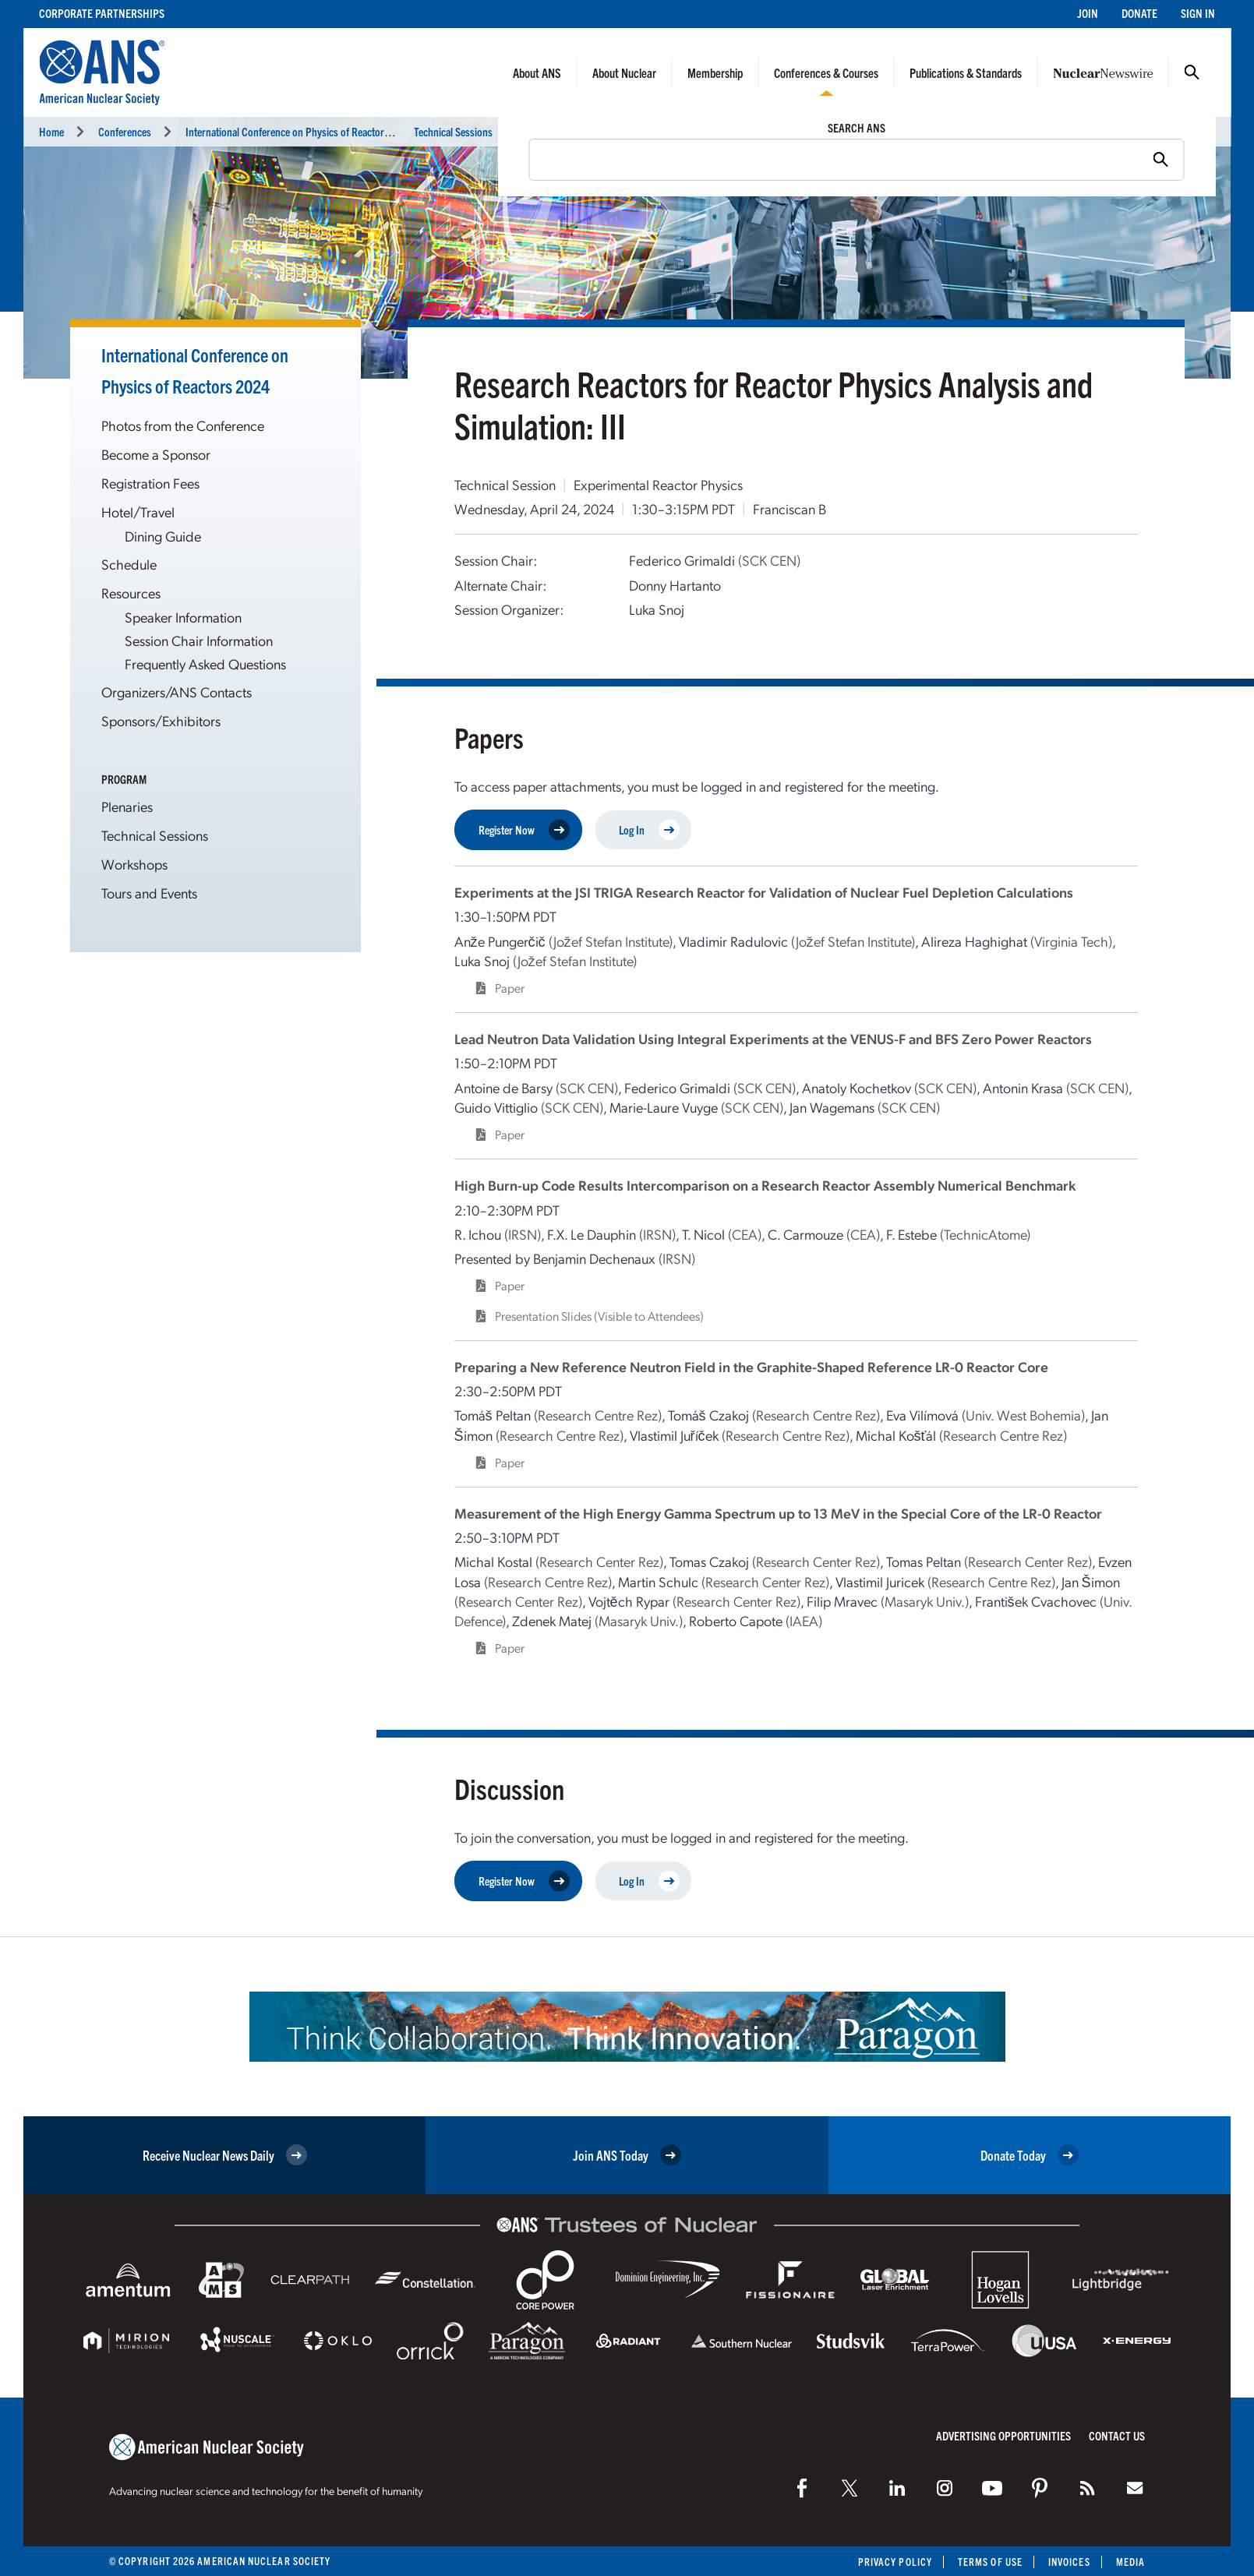 This screenshot has height=2576, width=1254. I want to click on Tours and Events, so click(149, 893).